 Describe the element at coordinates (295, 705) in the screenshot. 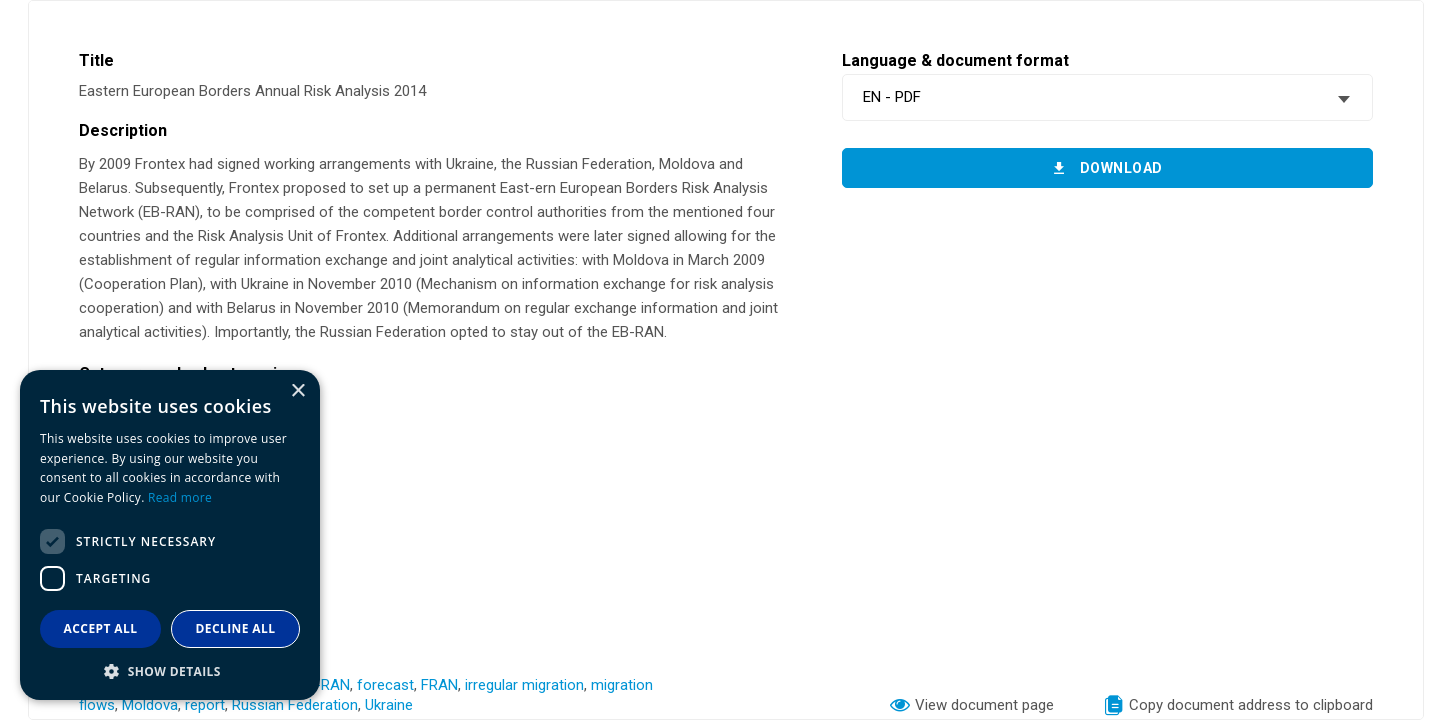

I see `Russian Federation` at that location.